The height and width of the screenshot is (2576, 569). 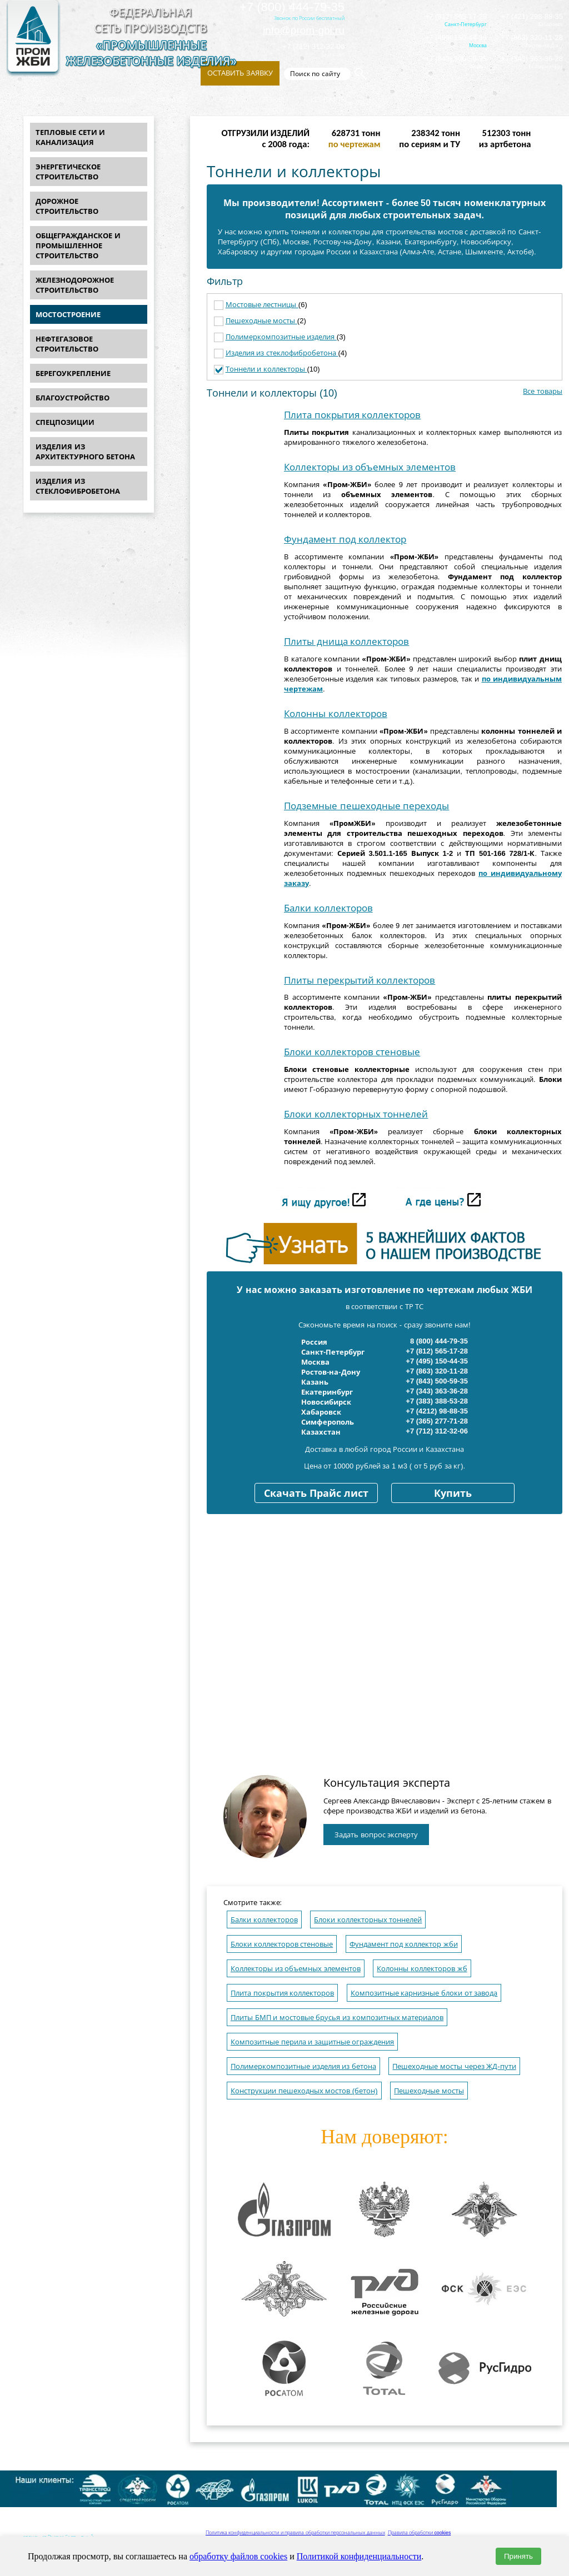 What do you see at coordinates (295, 2532) in the screenshot?
I see `Политика конфиденциальности и правила обработки персональных данных` at bounding box center [295, 2532].